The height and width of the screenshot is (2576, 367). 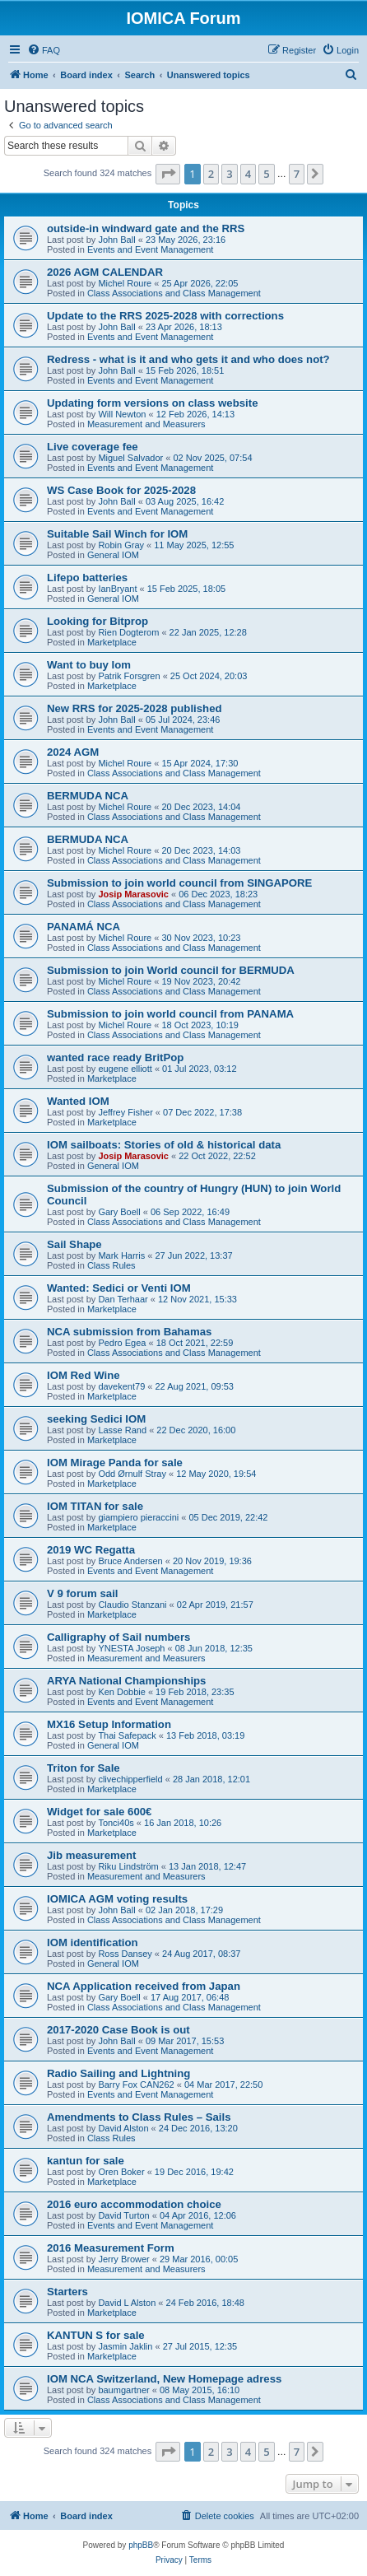 I want to click on 2019 WC Regatta, so click(x=91, y=1550).